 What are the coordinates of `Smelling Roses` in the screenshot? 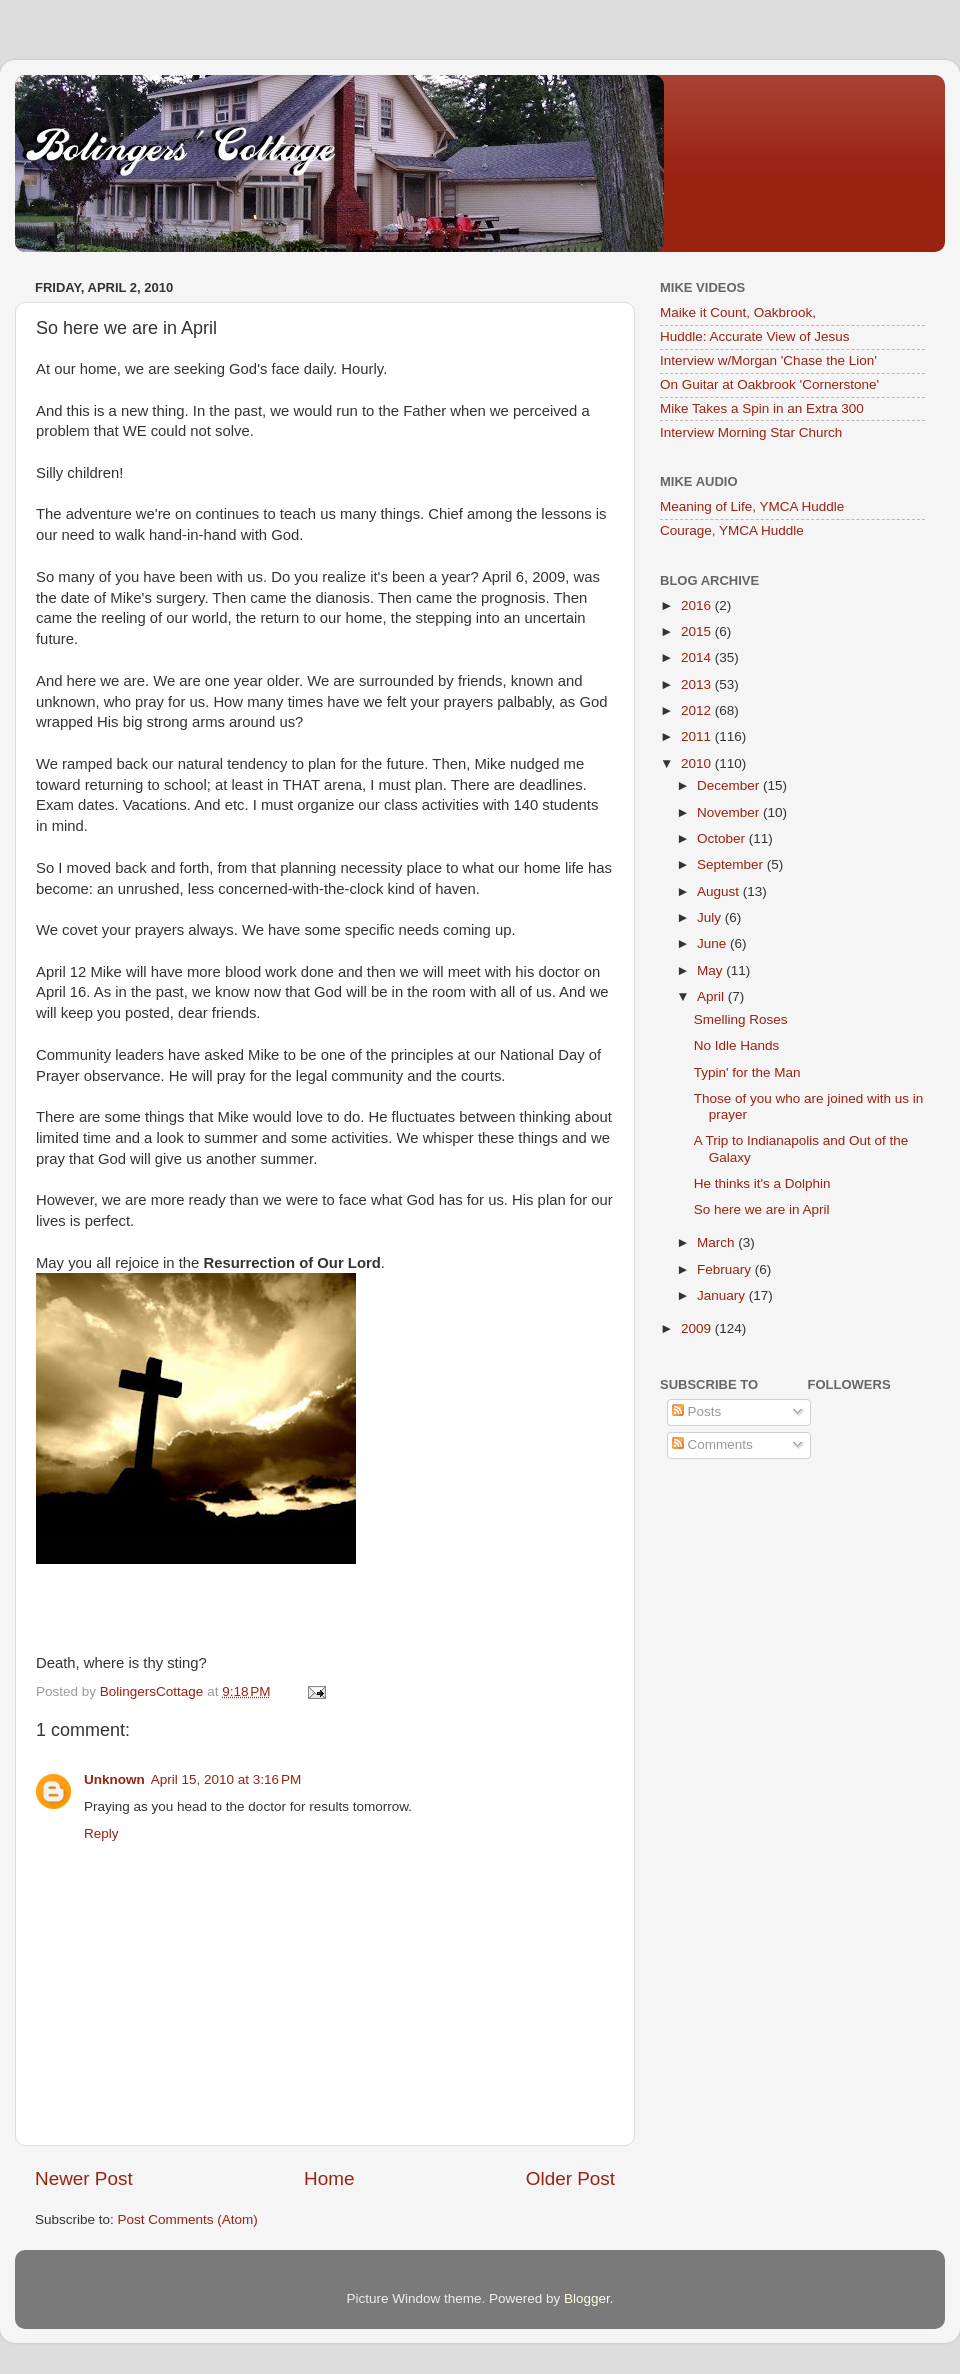 It's located at (741, 1019).